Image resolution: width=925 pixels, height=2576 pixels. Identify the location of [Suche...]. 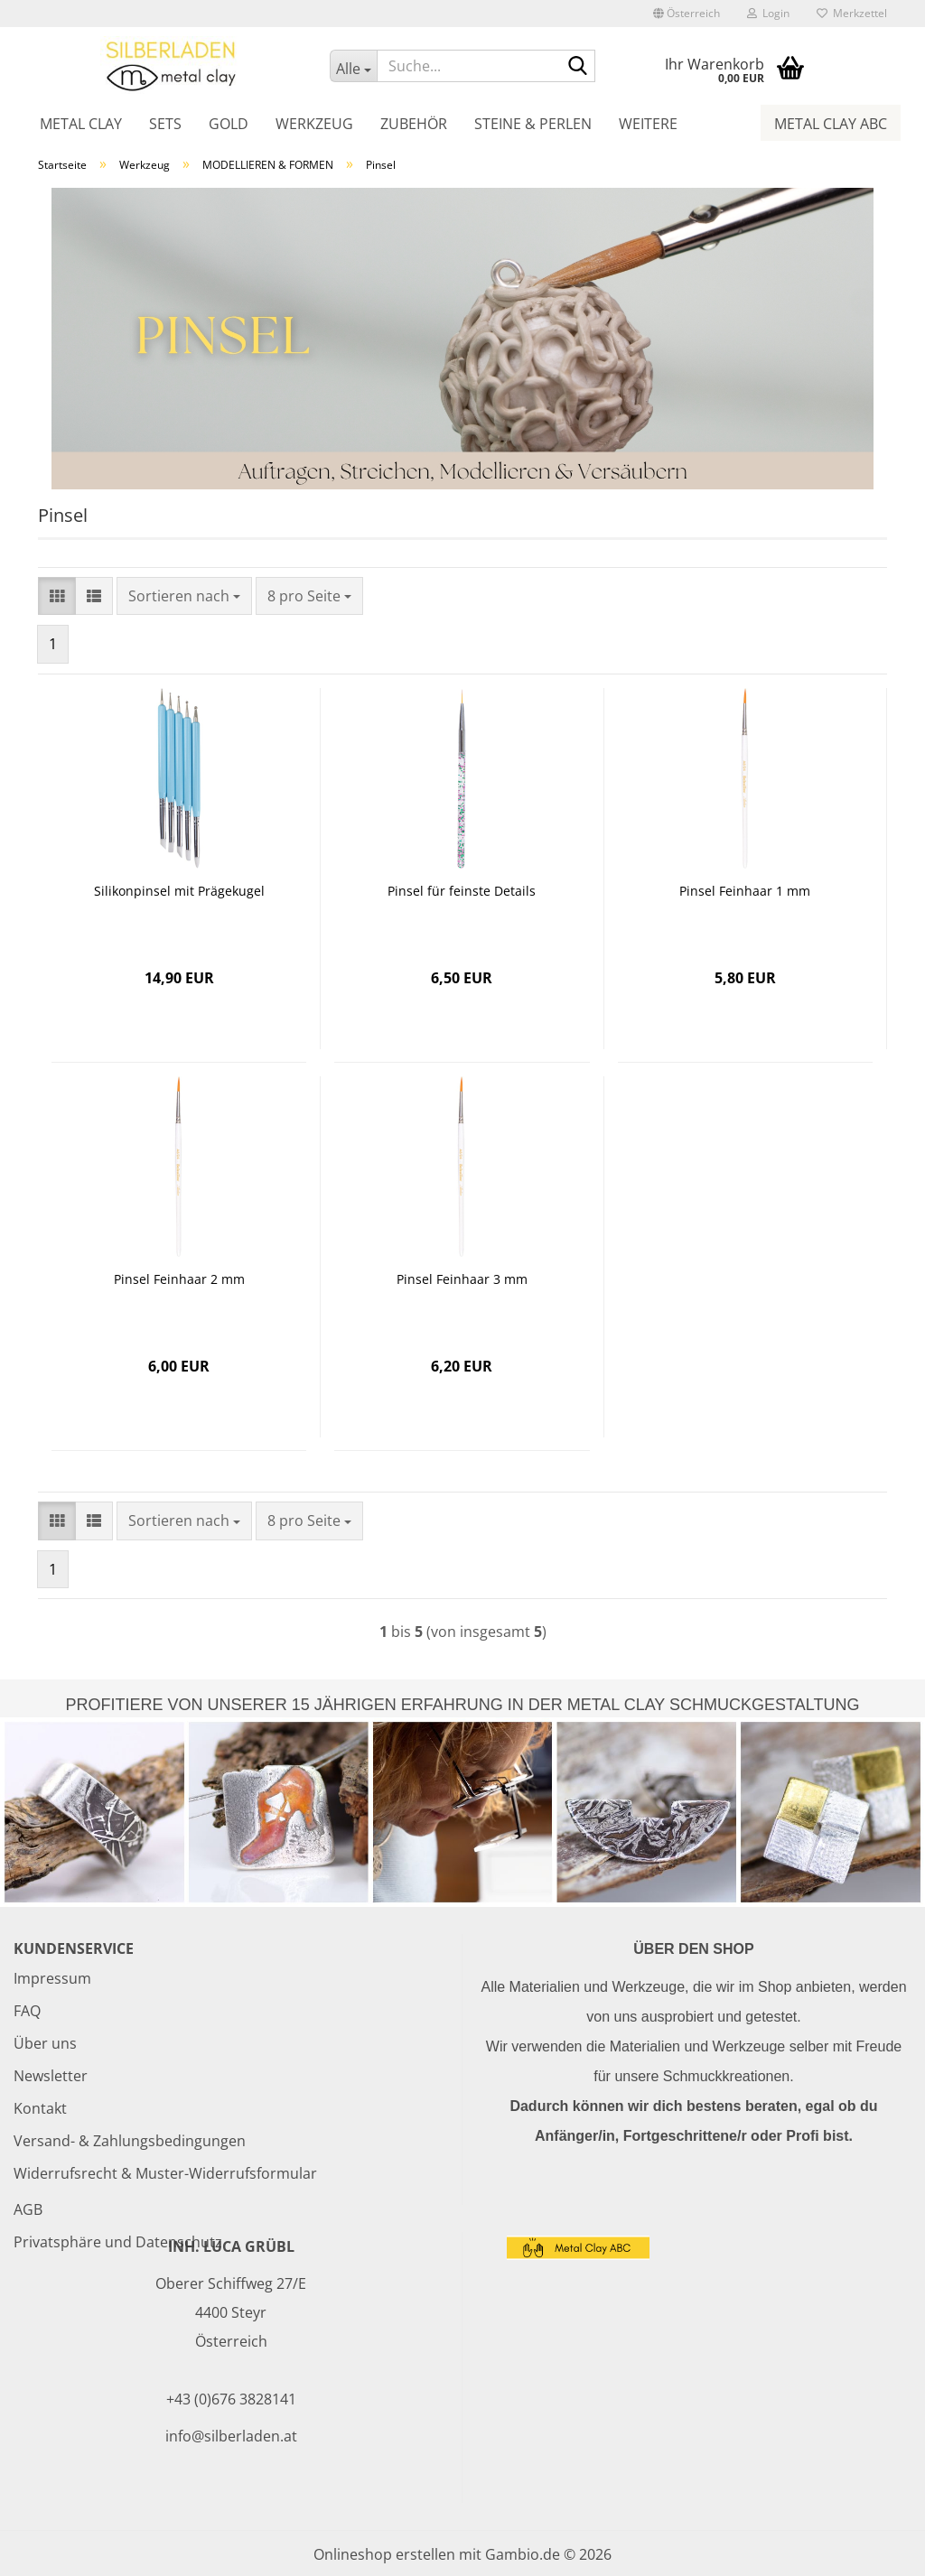
(353, 66).